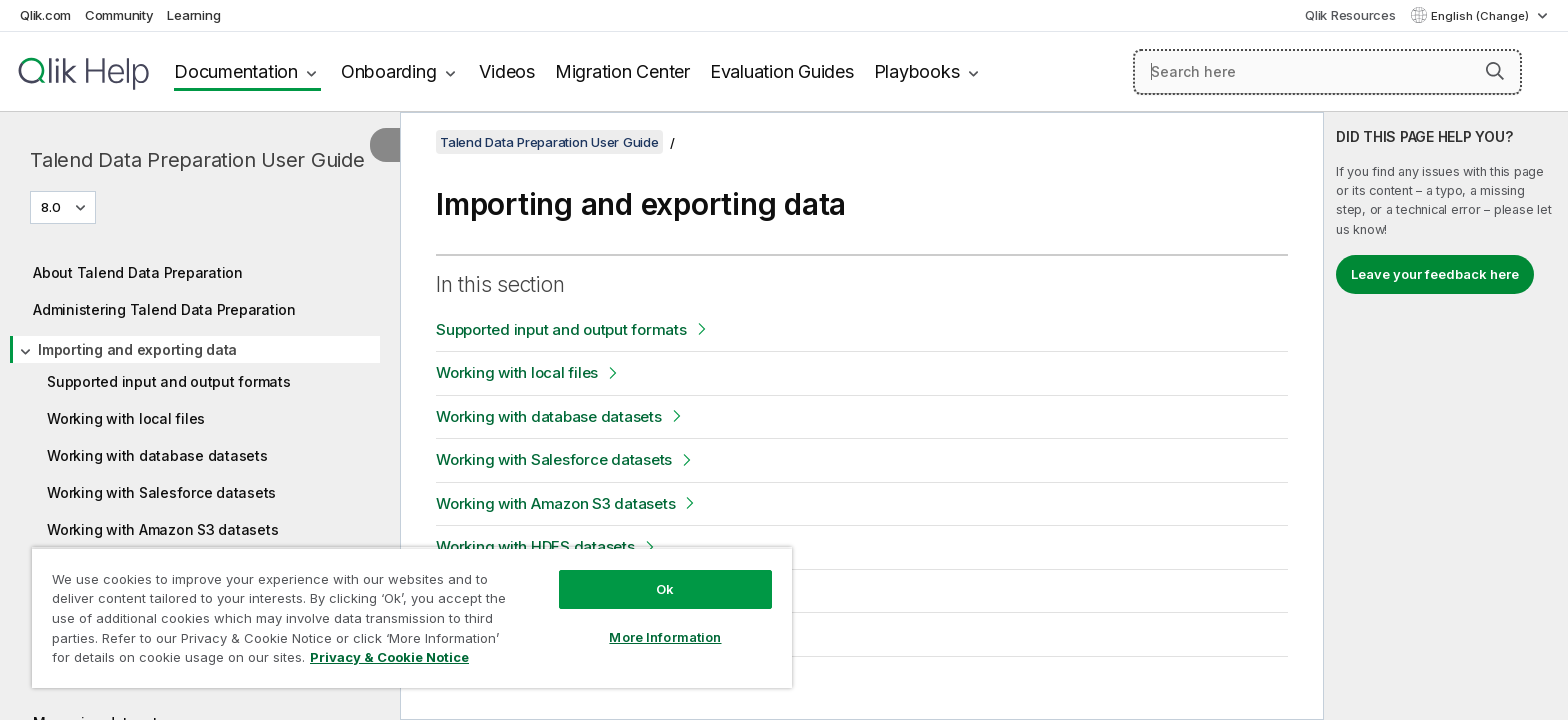 The image size is (1568, 720). What do you see at coordinates (622, 71) in the screenshot?
I see `Migration Center` at bounding box center [622, 71].